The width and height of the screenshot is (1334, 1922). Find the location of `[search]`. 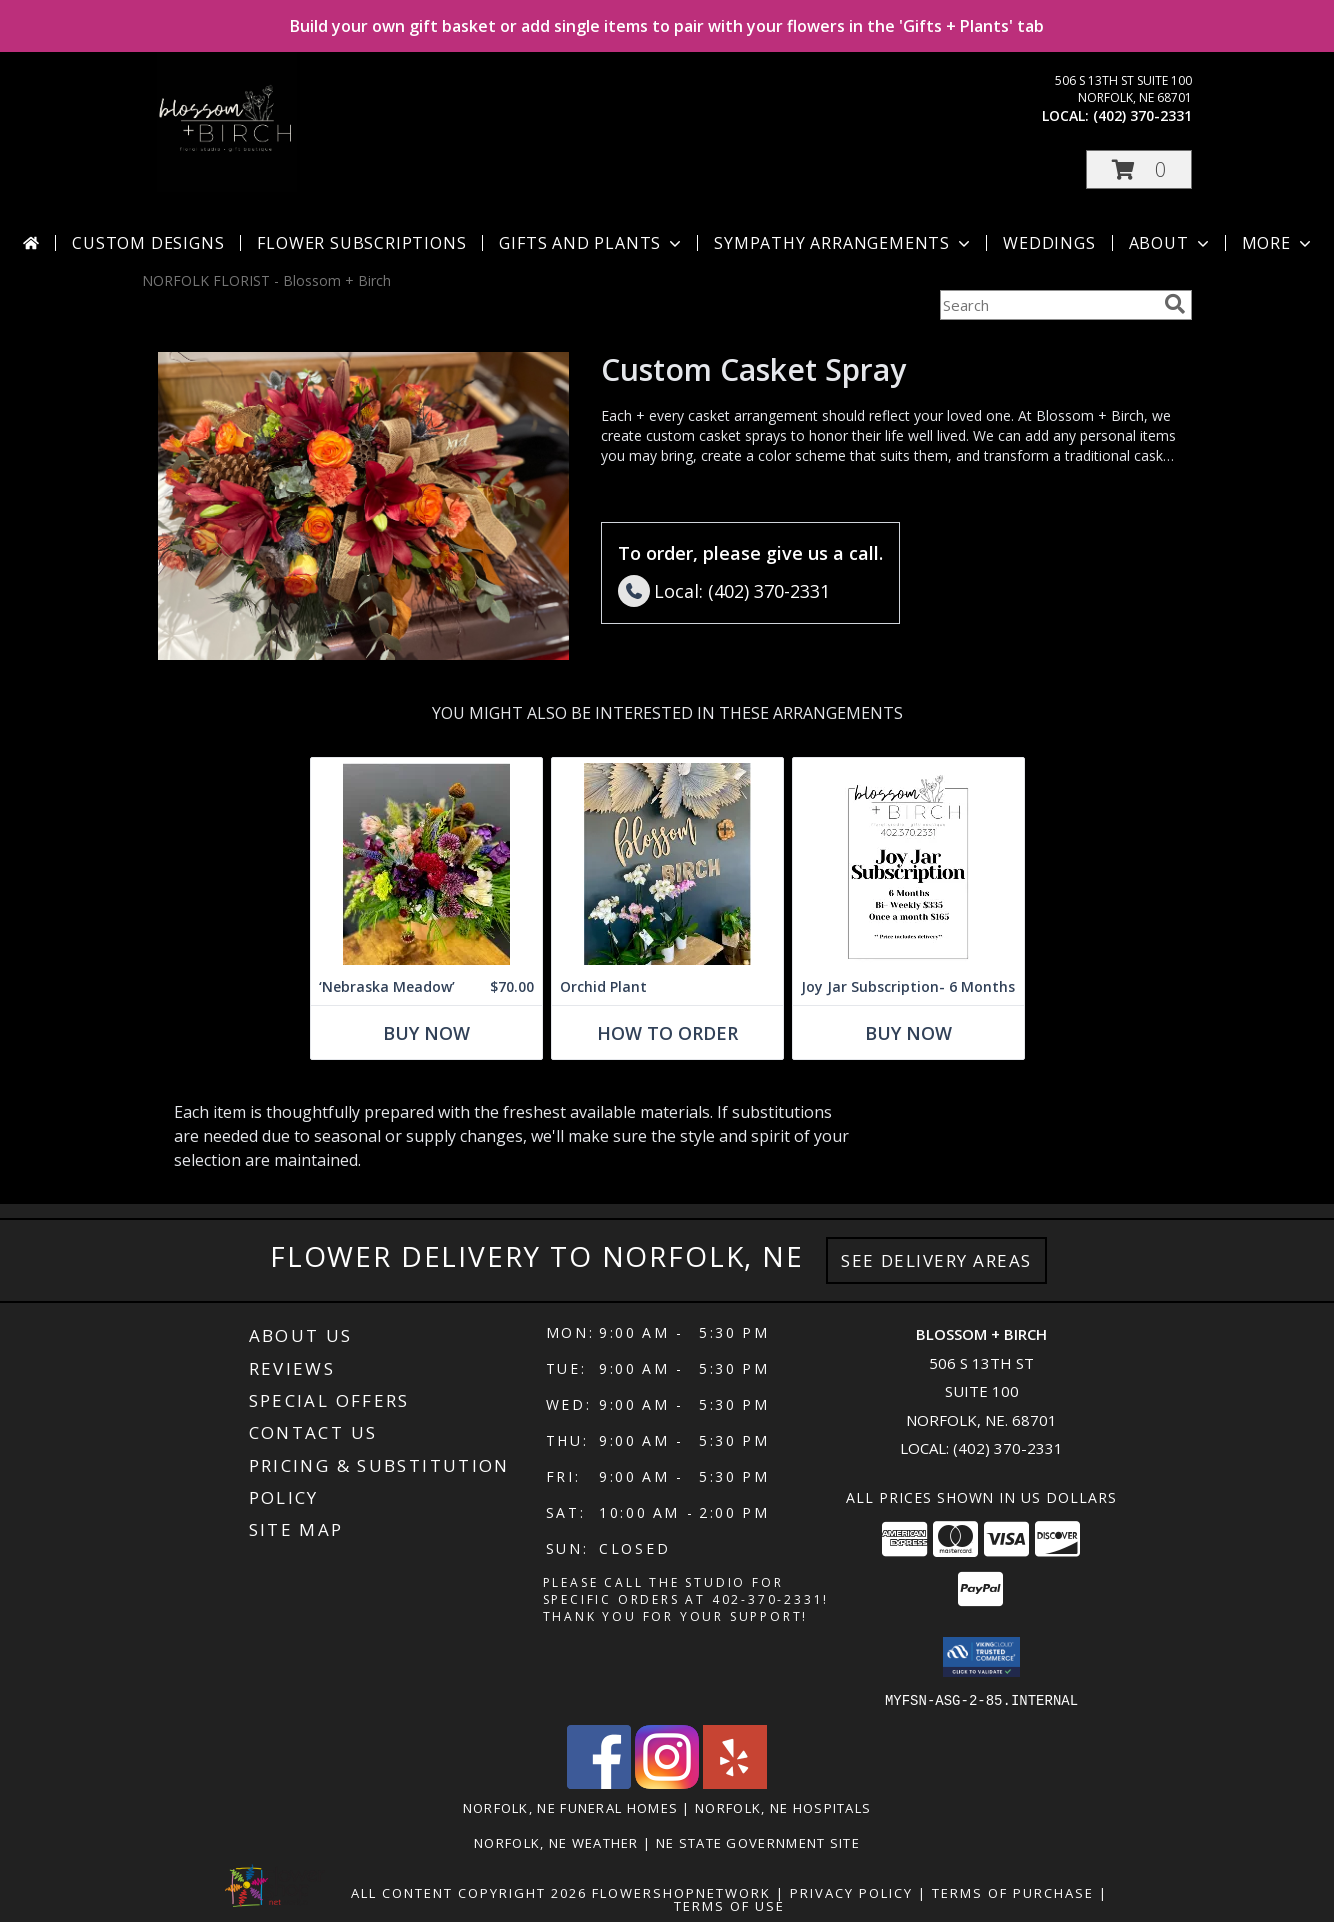

[search] is located at coordinates (1175, 304).